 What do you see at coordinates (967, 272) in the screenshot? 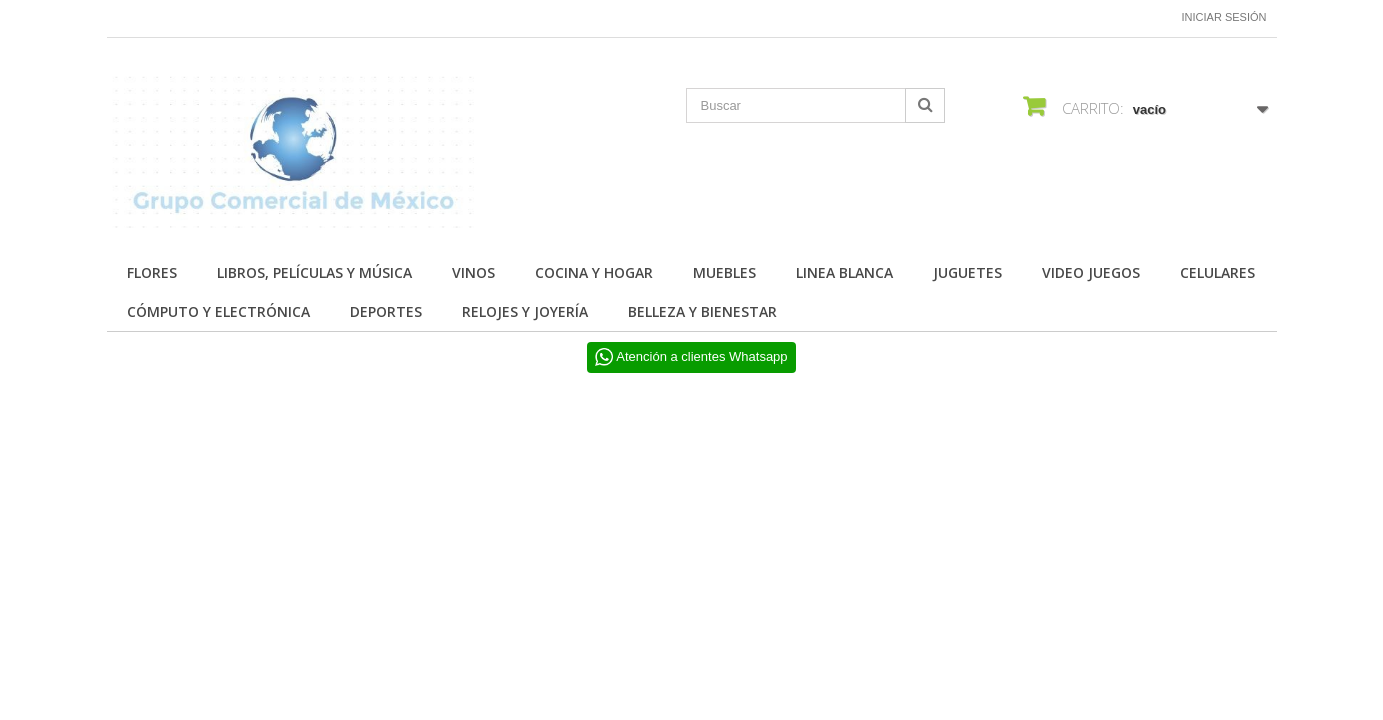
I see `JUGUETES` at bounding box center [967, 272].